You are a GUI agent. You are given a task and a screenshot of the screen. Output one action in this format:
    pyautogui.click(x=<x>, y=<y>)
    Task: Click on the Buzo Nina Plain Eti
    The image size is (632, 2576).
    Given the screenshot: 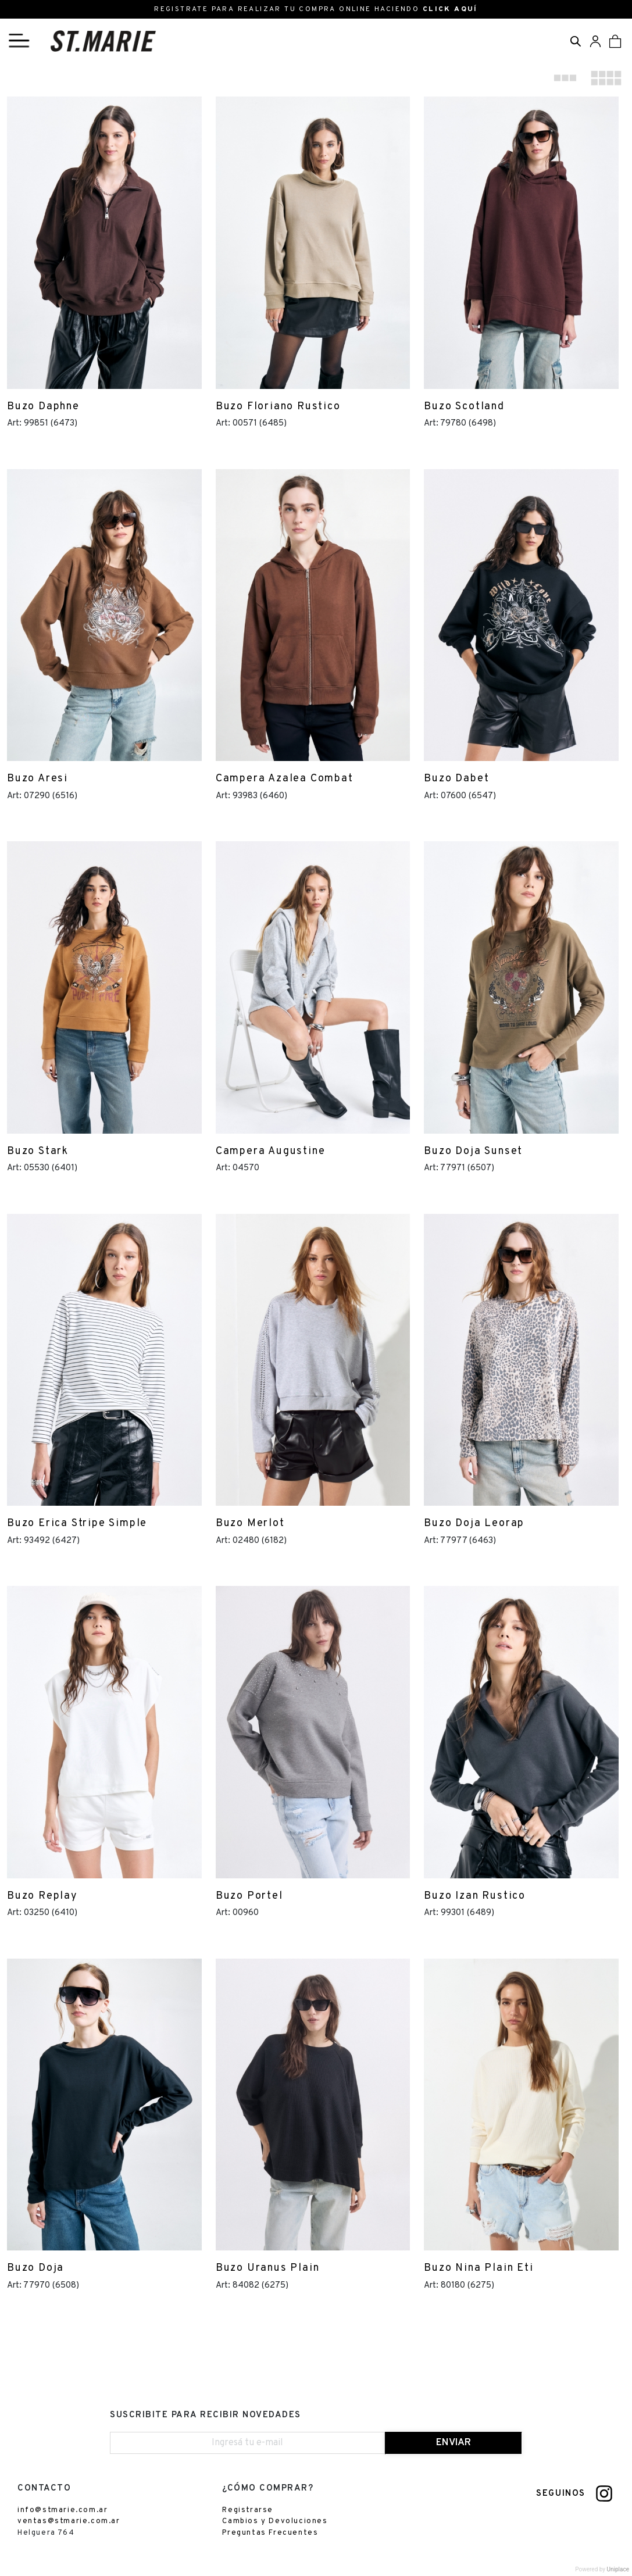 What is the action you would take?
    pyautogui.click(x=478, y=2268)
    